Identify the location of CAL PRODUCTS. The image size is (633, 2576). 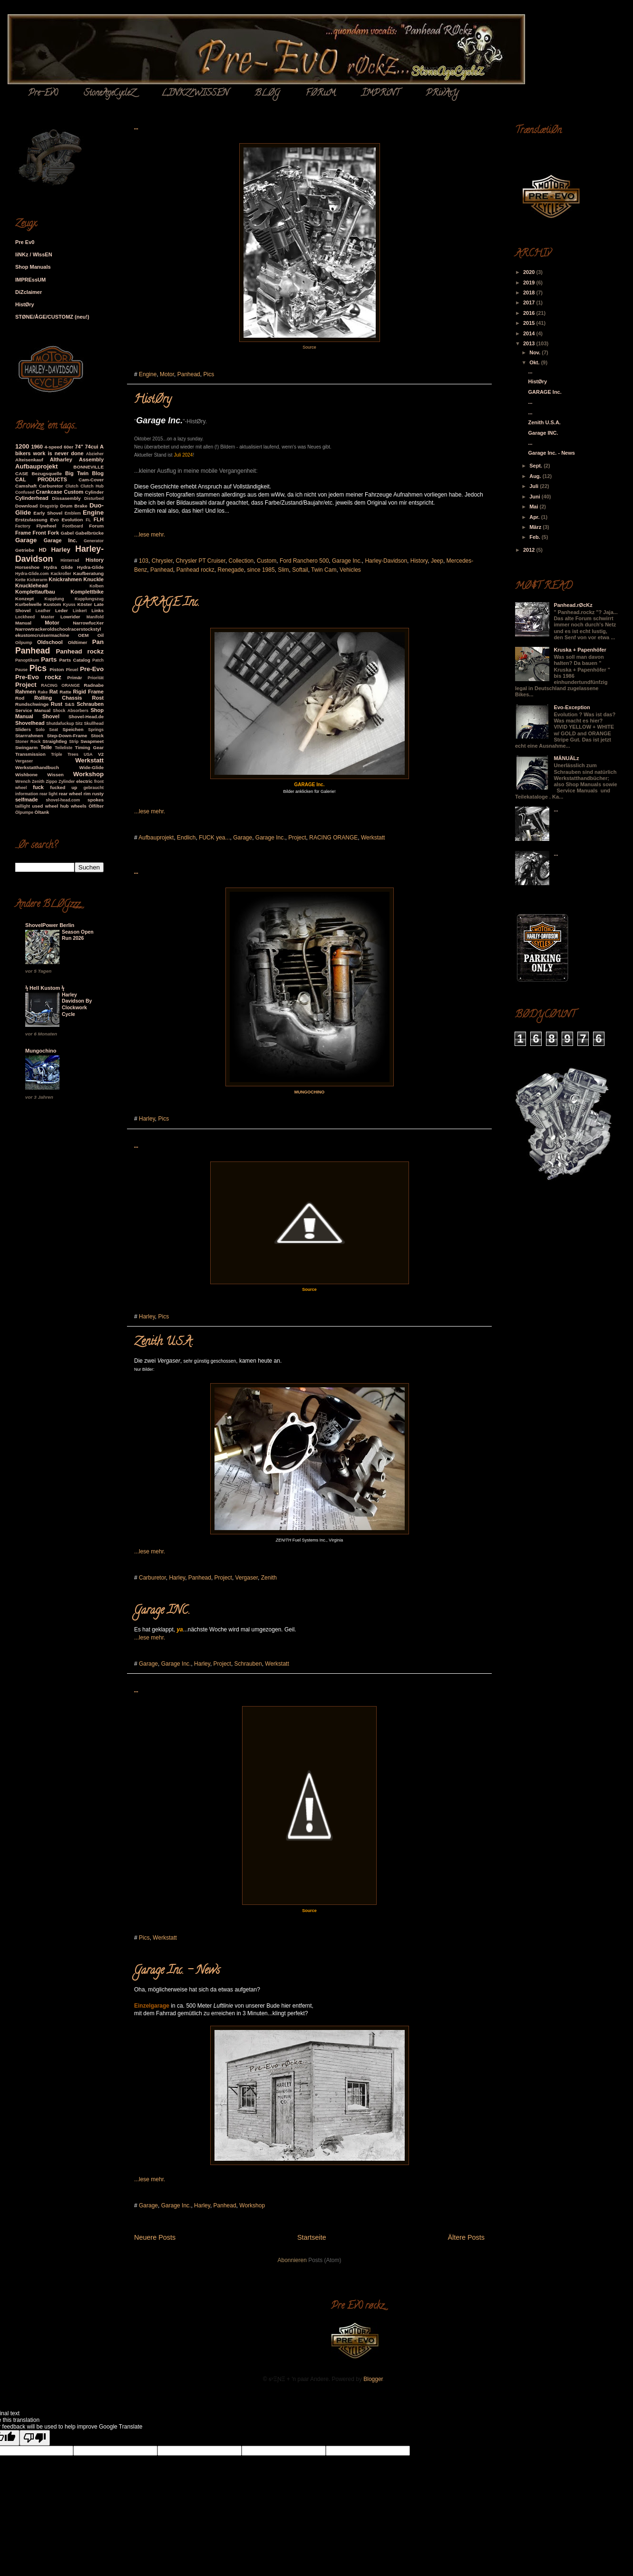
(41, 479).